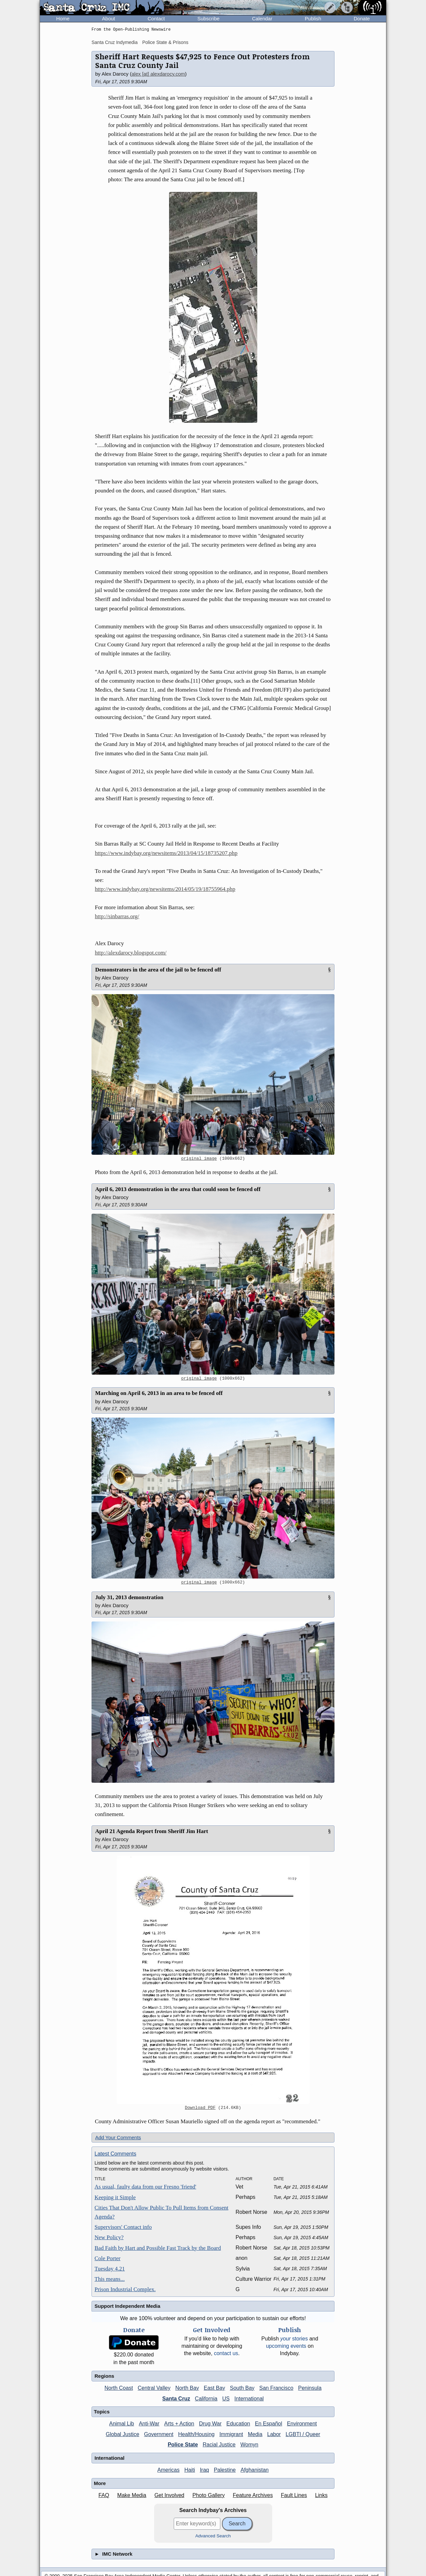 The height and width of the screenshot is (2576, 426). Describe the element at coordinates (123, 2227) in the screenshot. I see `Supervisors' Contact info` at that location.